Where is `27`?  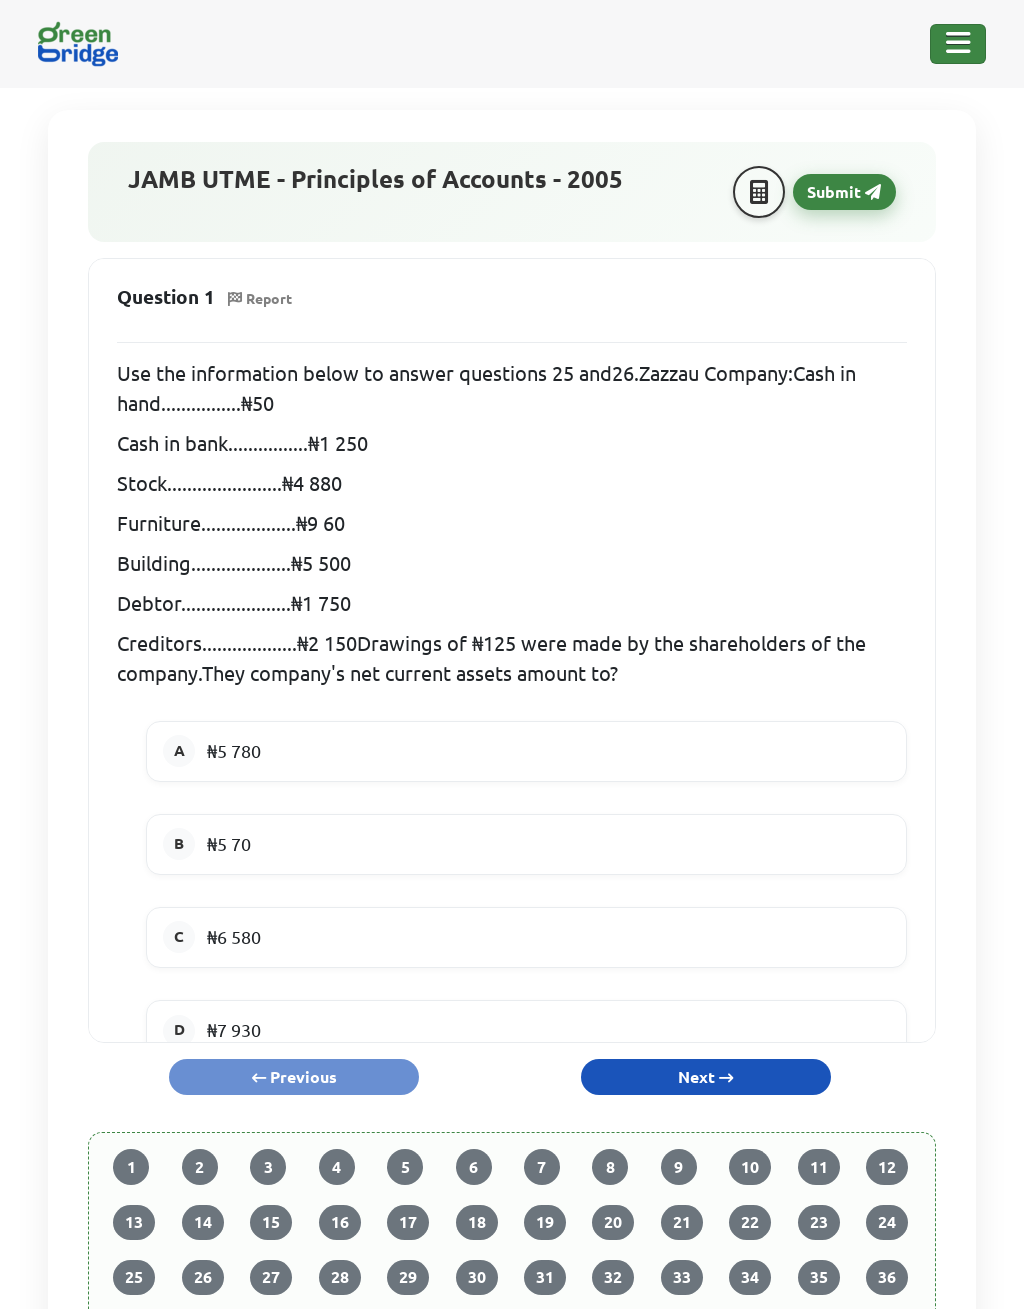 27 is located at coordinates (271, 1277).